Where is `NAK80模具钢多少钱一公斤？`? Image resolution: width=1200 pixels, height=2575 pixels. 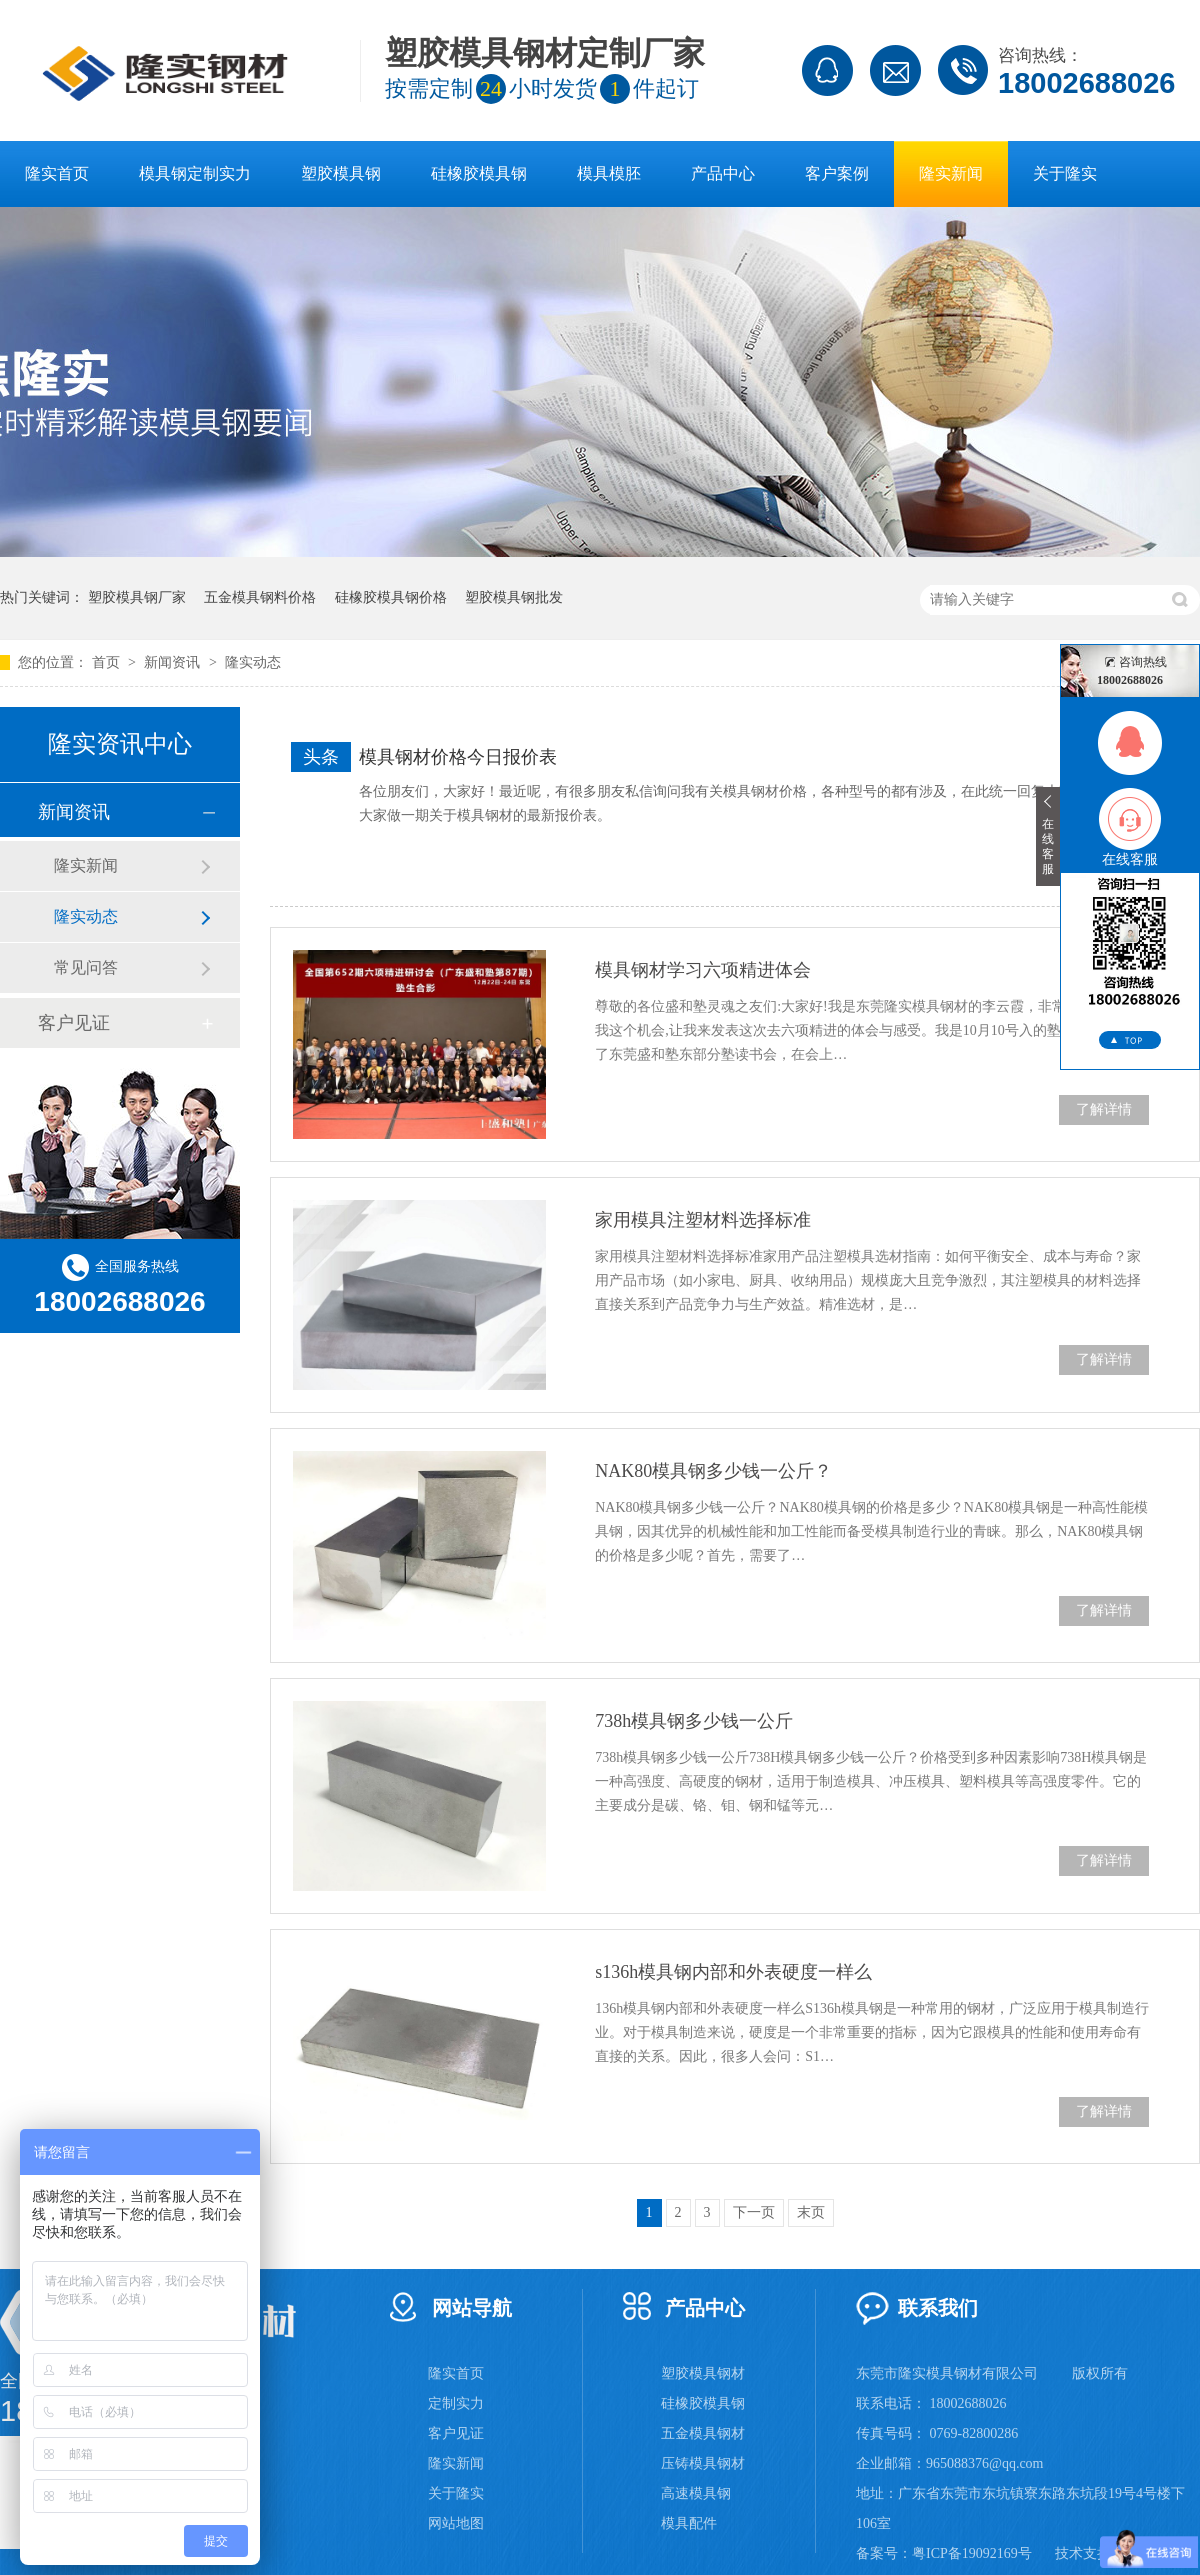
NAK80模具钢多少钱一公斤？ is located at coordinates (713, 1471).